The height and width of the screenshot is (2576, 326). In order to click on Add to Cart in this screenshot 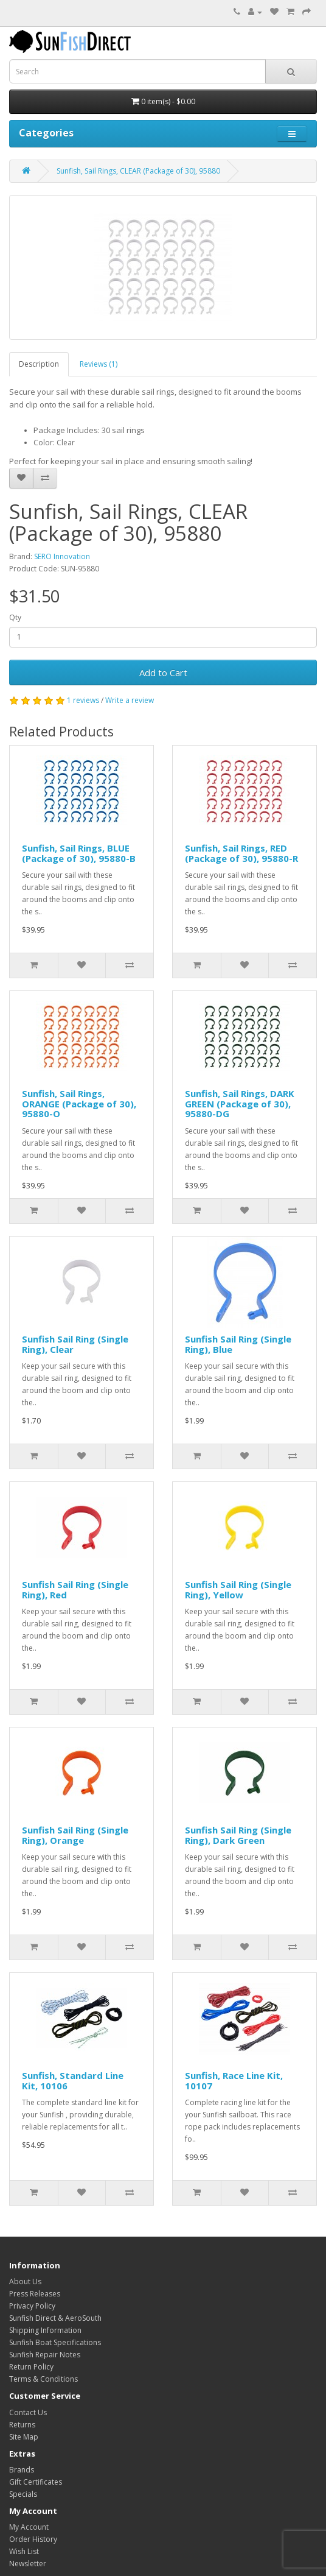, I will do `click(163, 672)`.